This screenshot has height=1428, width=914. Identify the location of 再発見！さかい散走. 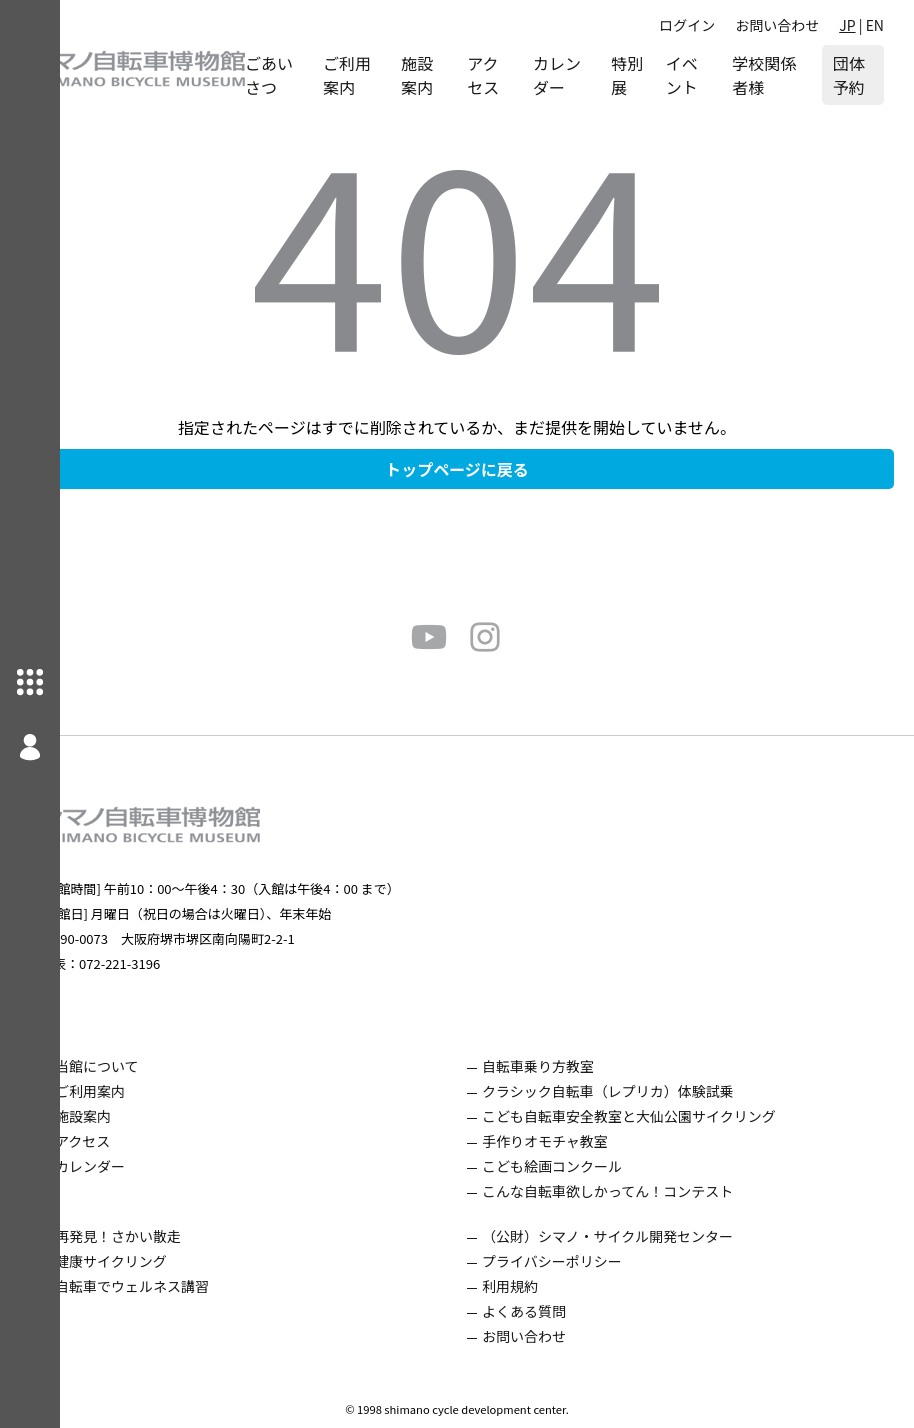
(178, 1236).